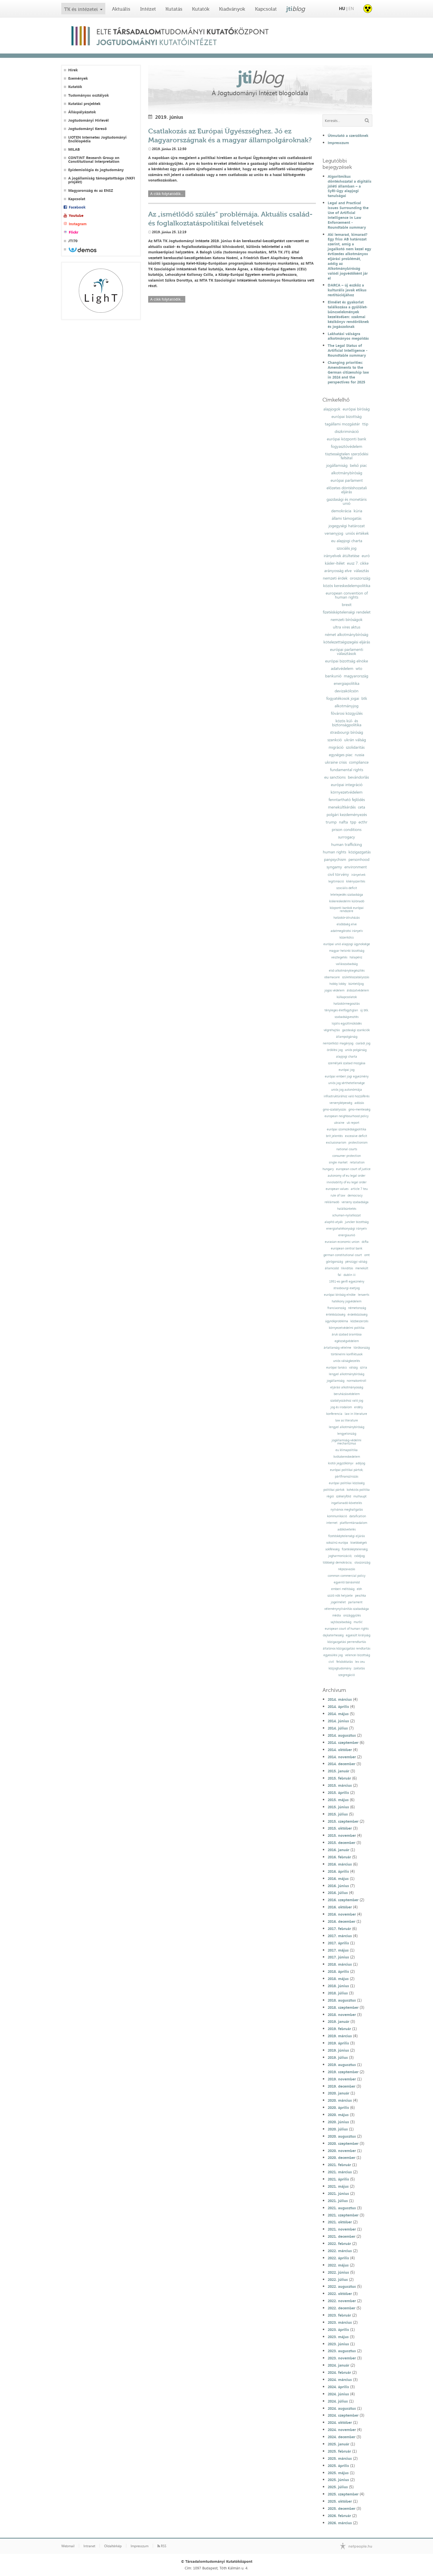 Image resolution: width=433 pixels, height=2576 pixels. What do you see at coordinates (346, 1129) in the screenshot?
I see `európai szomszédságpolitika` at bounding box center [346, 1129].